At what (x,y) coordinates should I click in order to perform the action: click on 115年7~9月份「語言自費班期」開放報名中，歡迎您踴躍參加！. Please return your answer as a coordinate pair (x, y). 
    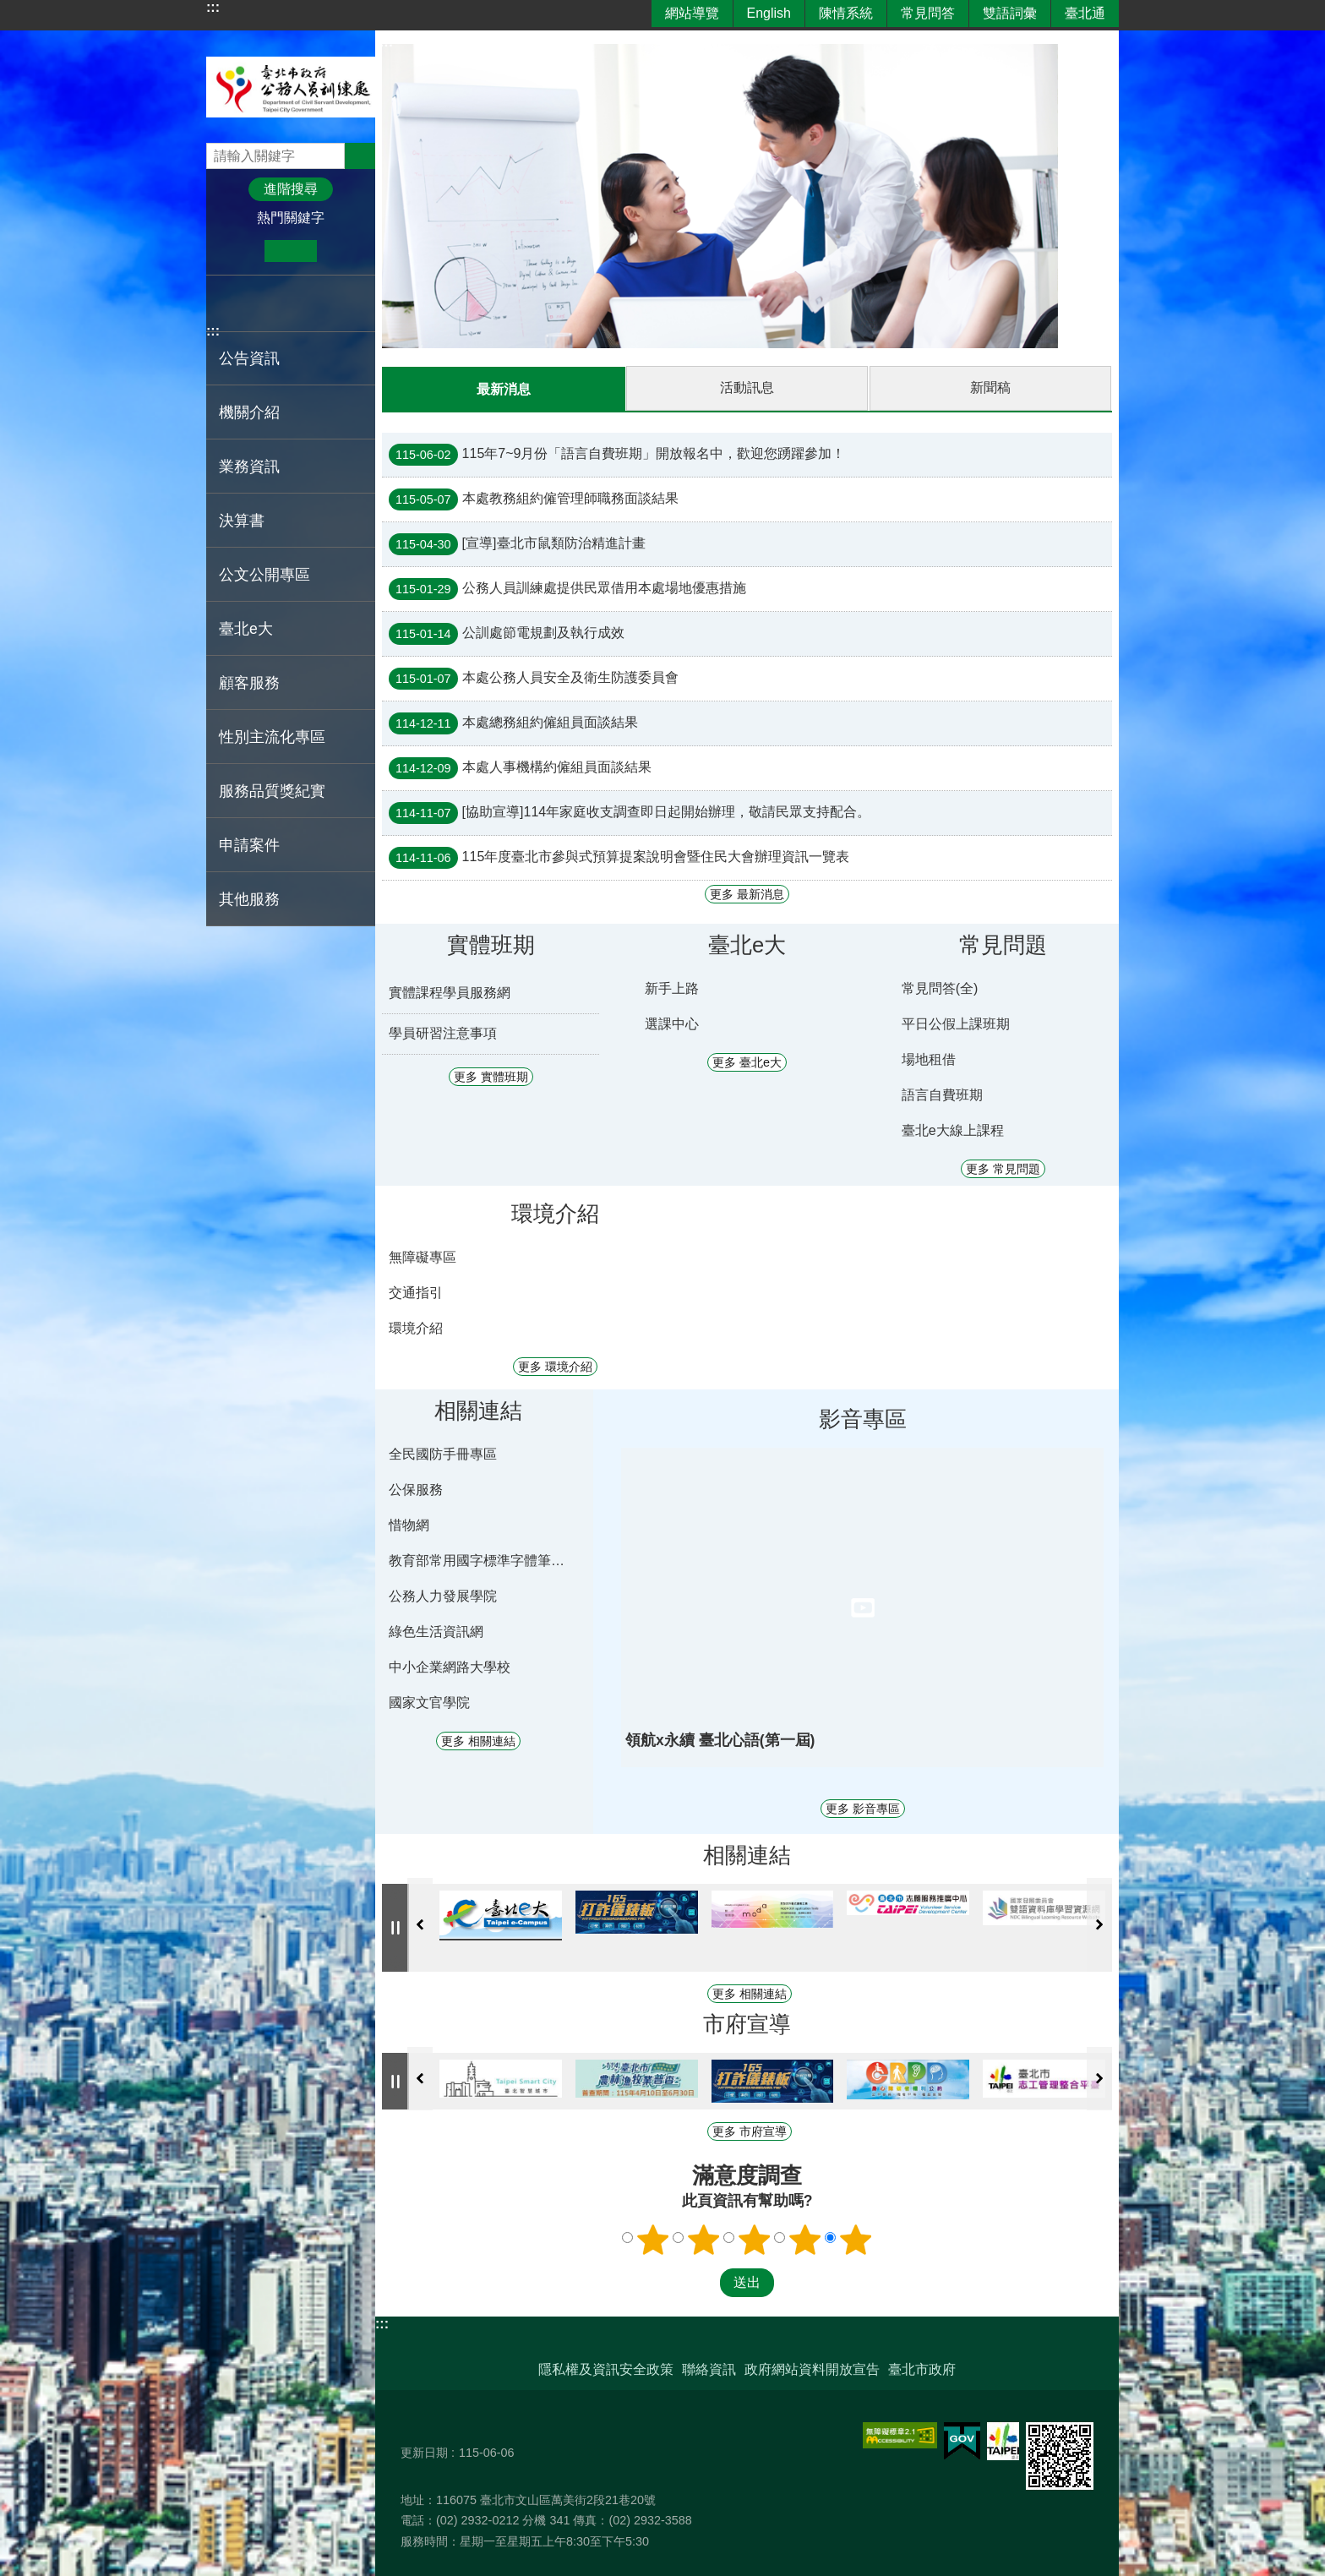
    Looking at the image, I should click on (617, 454).